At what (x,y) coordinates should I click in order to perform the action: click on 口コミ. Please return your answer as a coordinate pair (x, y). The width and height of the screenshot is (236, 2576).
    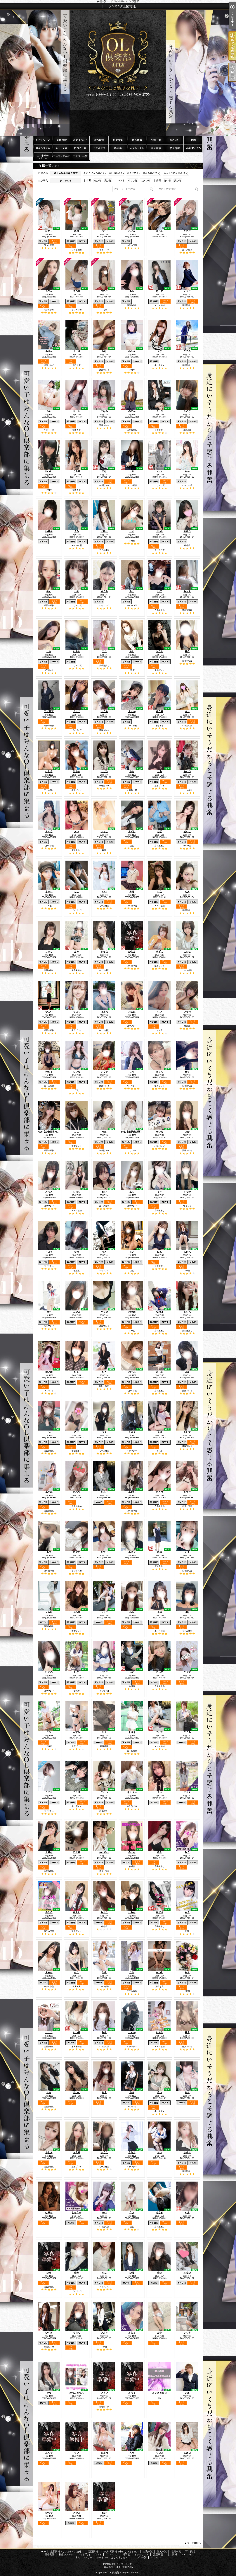
    Looking at the image, I should click on (80, 148).